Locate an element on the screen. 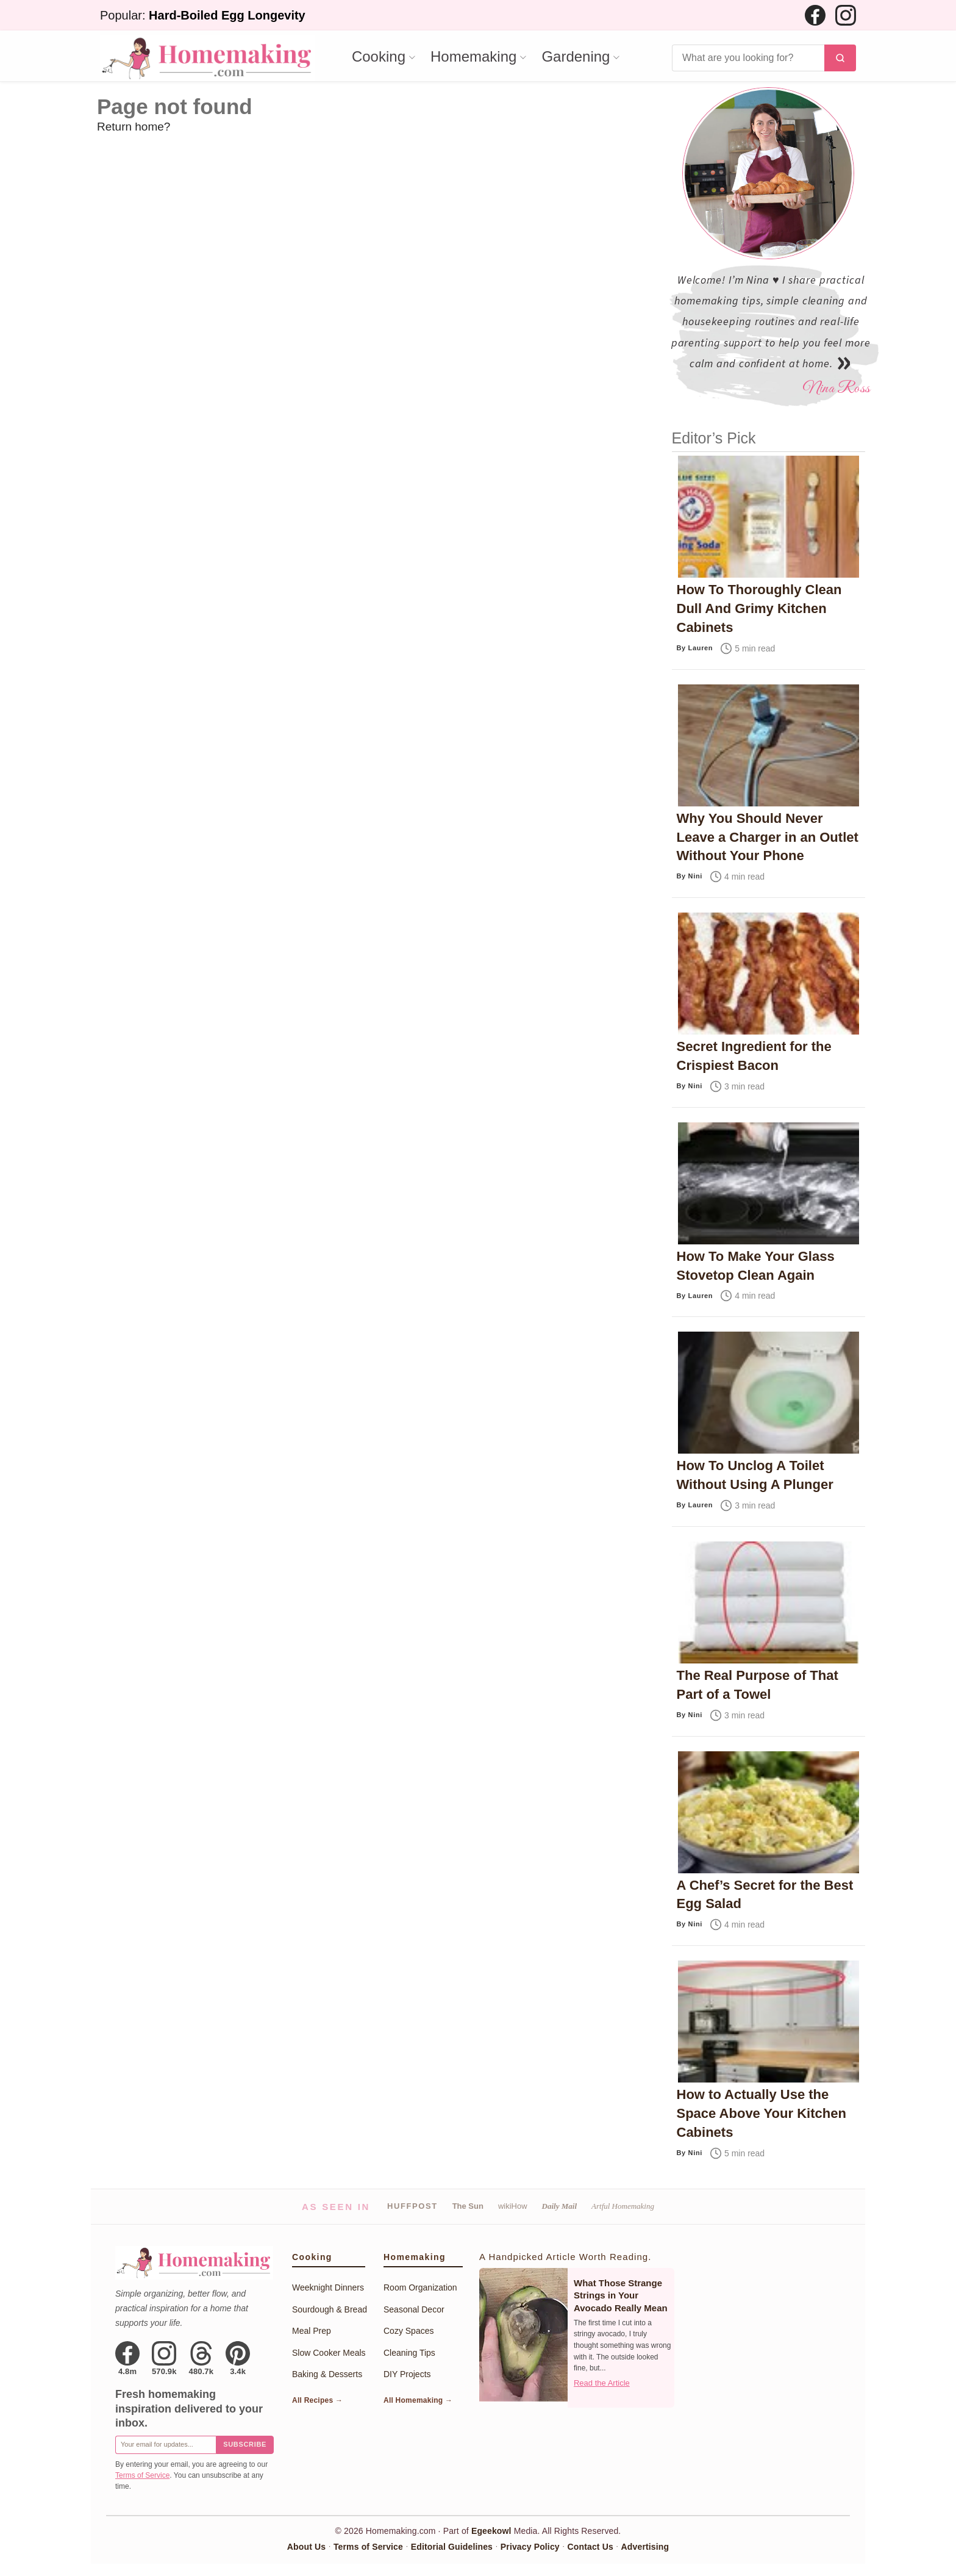 Image resolution: width=956 pixels, height=2576 pixels. [Search] is located at coordinates (748, 58).